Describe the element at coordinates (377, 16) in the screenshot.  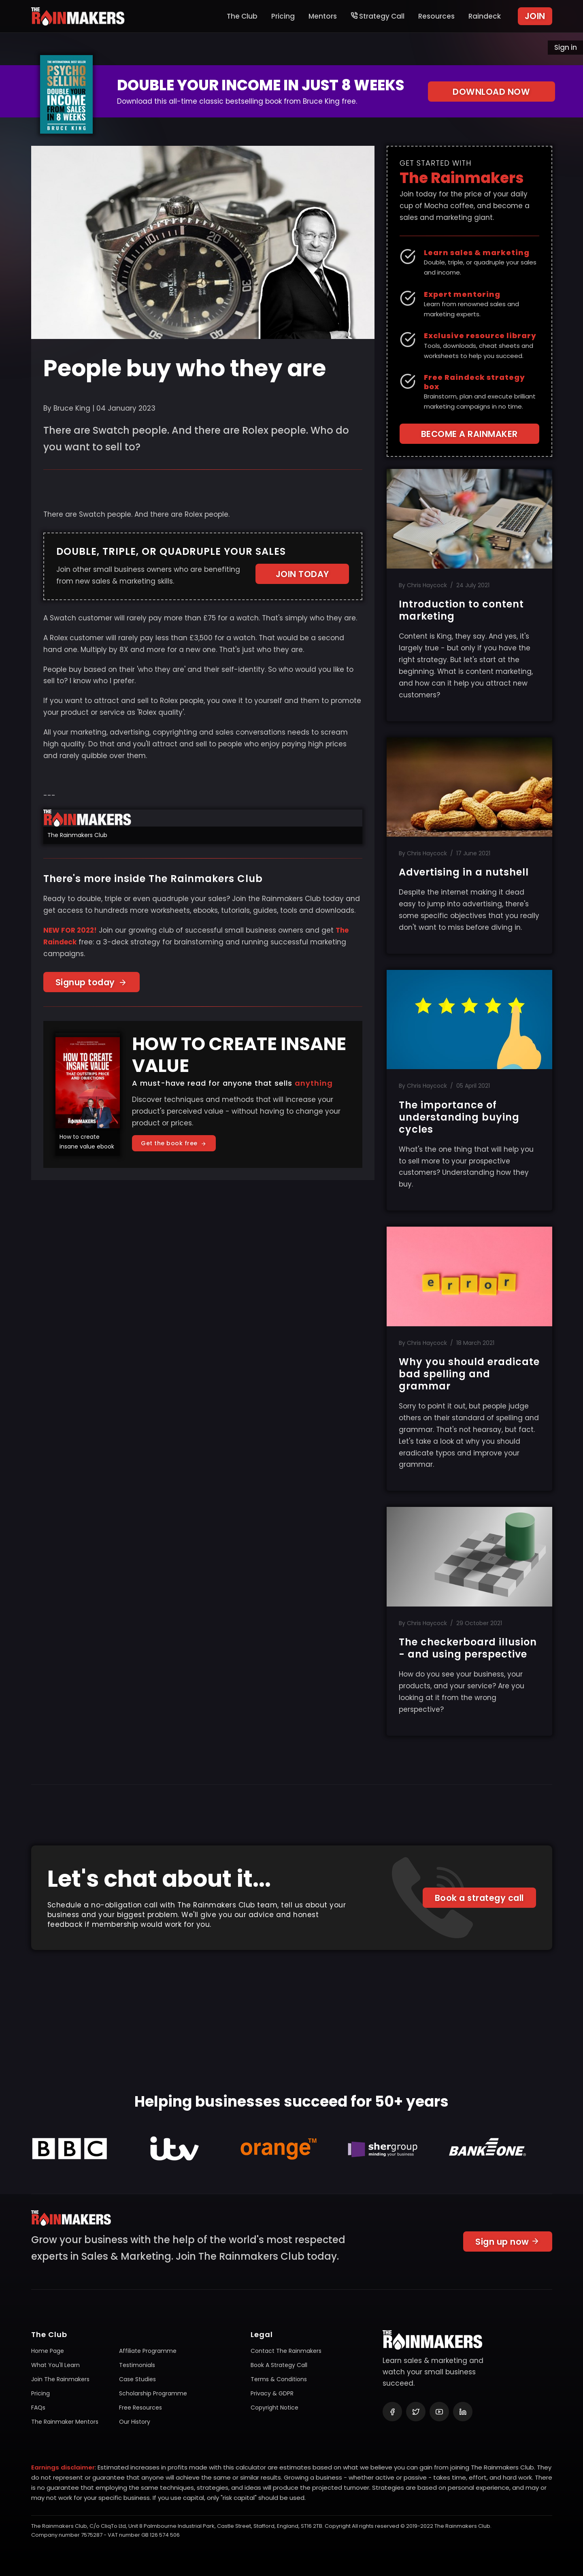
I see `Strategy Call` at that location.